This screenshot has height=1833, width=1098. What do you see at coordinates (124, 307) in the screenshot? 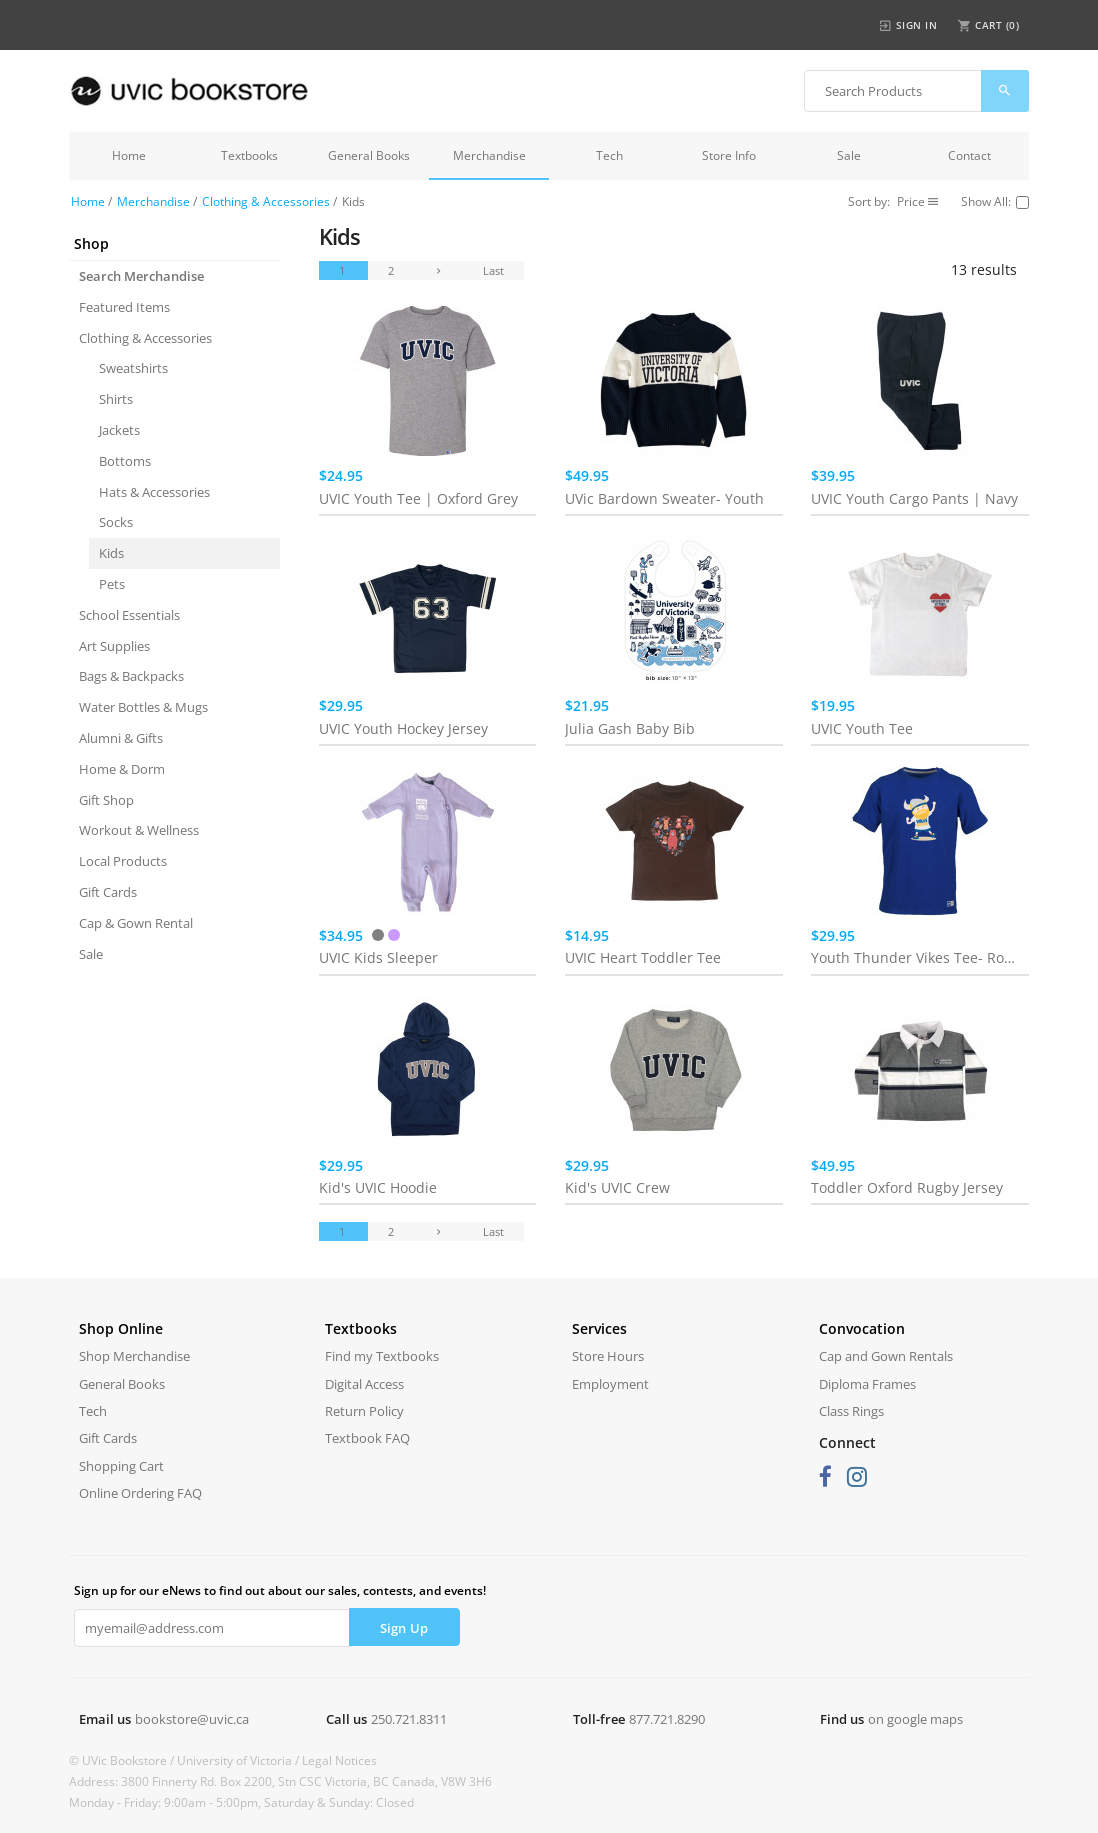
I see `Featured Items` at bounding box center [124, 307].